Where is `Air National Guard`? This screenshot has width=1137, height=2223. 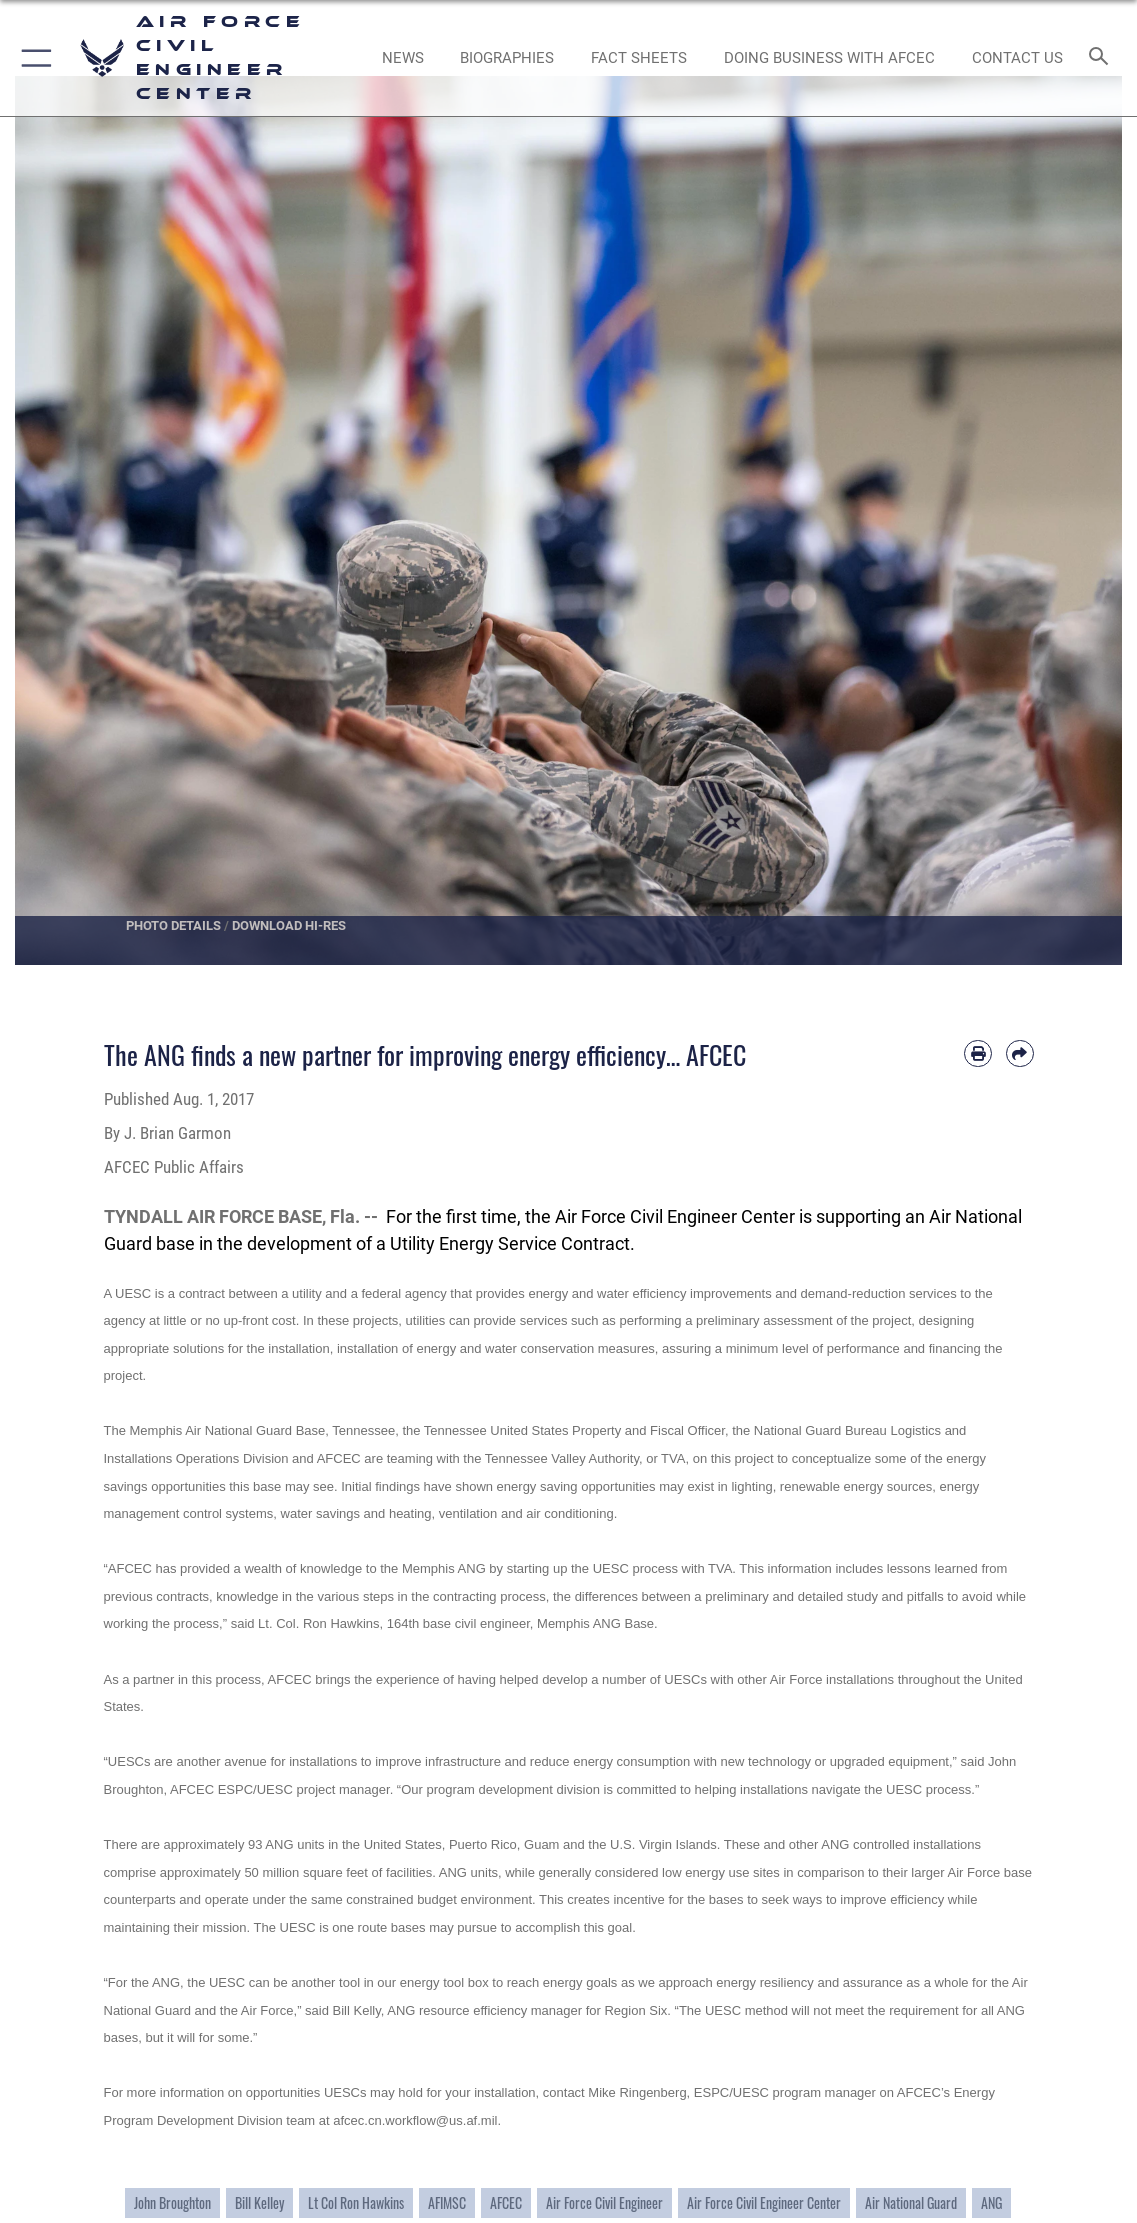
Air National Guard is located at coordinates (911, 2203).